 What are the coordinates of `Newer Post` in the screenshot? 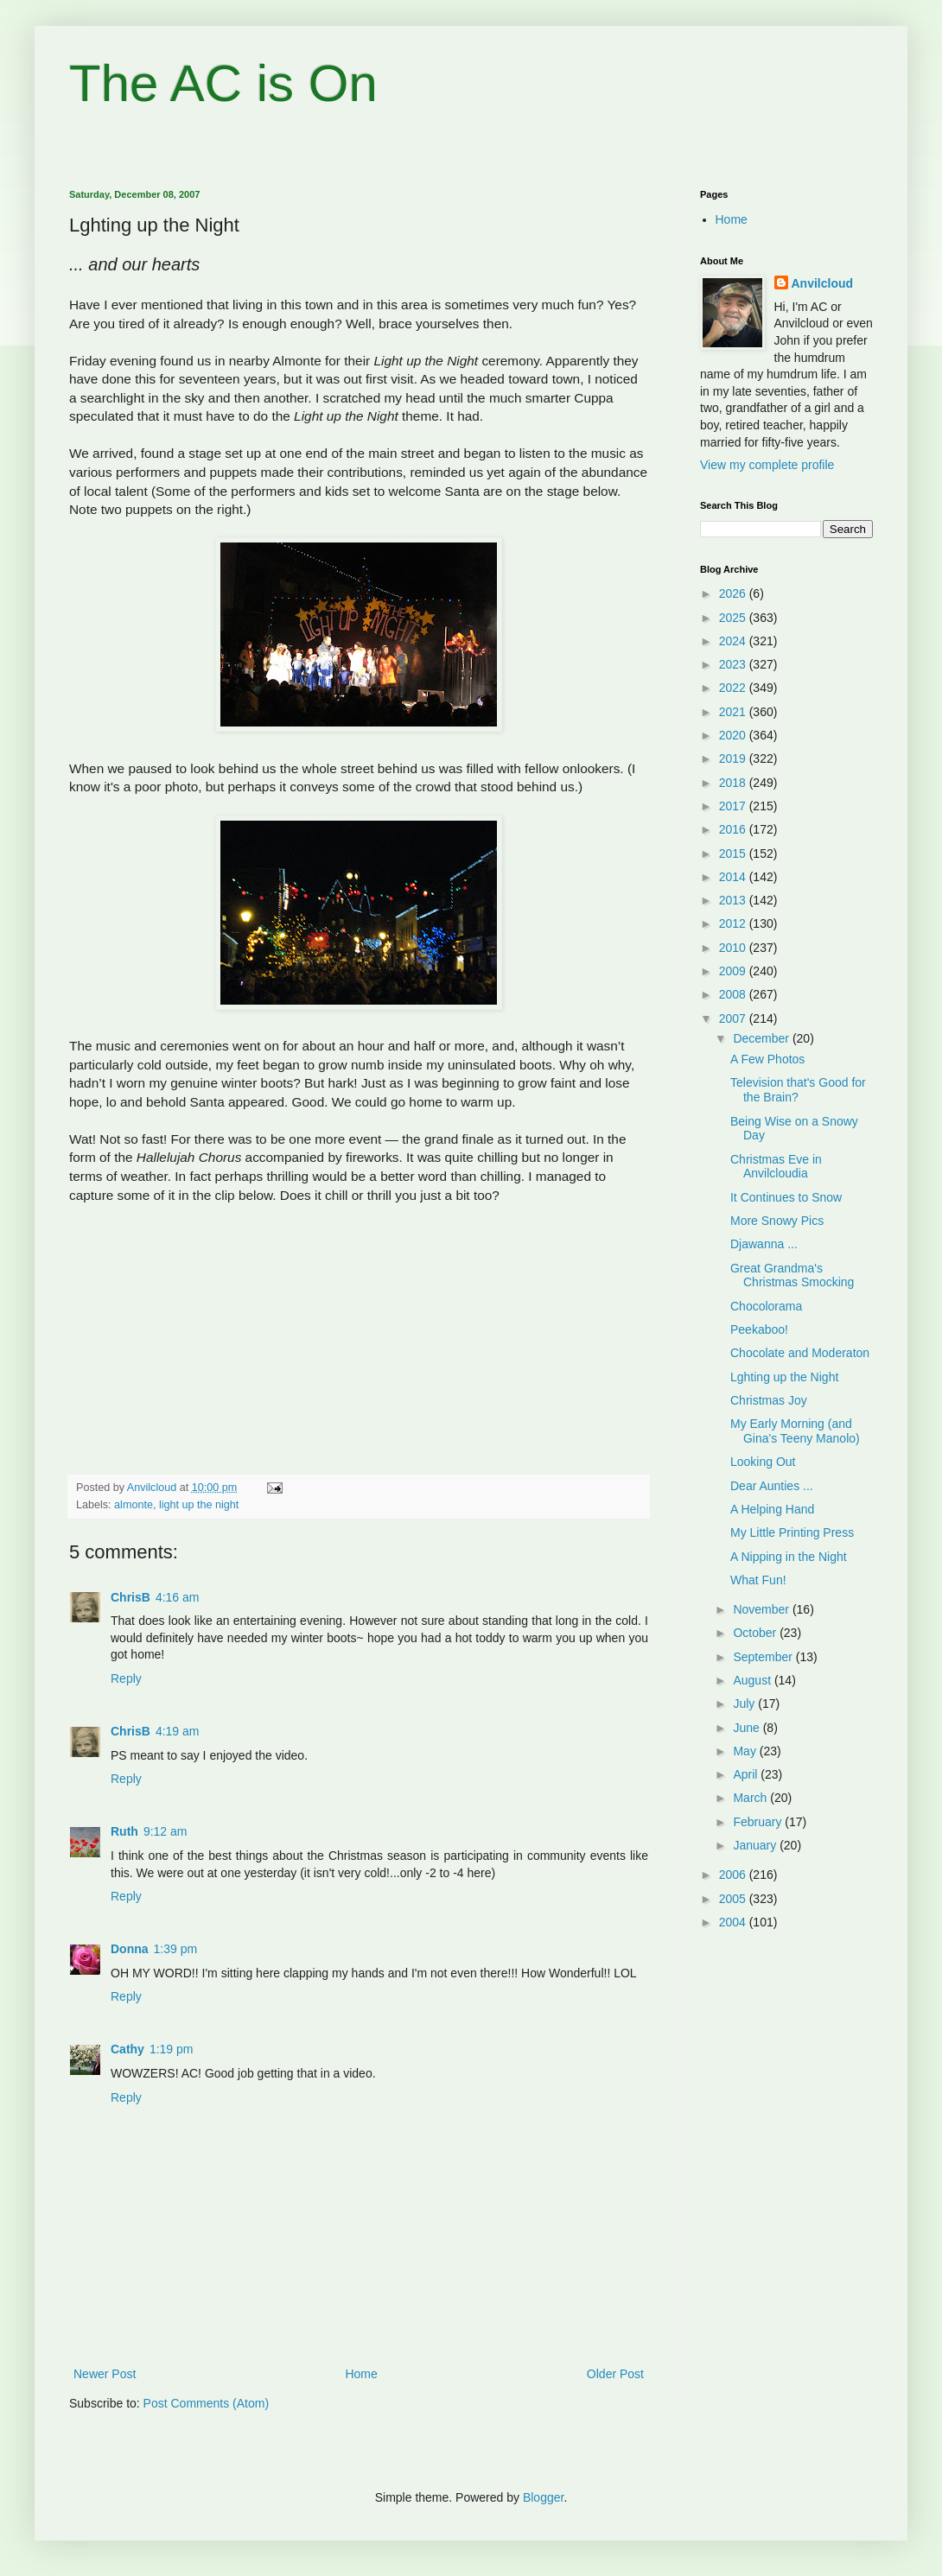 It's located at (104, 2374).